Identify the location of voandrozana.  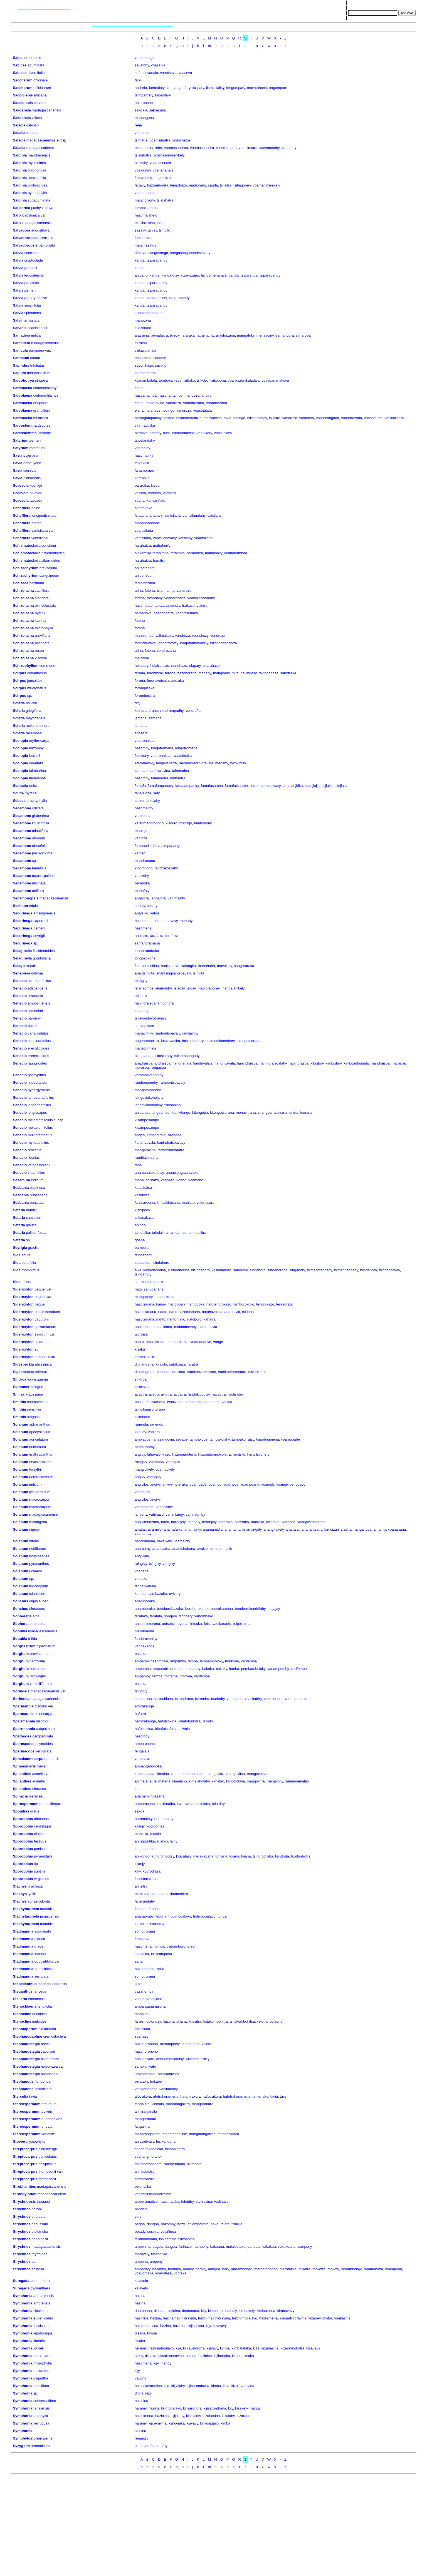
(216, 403).